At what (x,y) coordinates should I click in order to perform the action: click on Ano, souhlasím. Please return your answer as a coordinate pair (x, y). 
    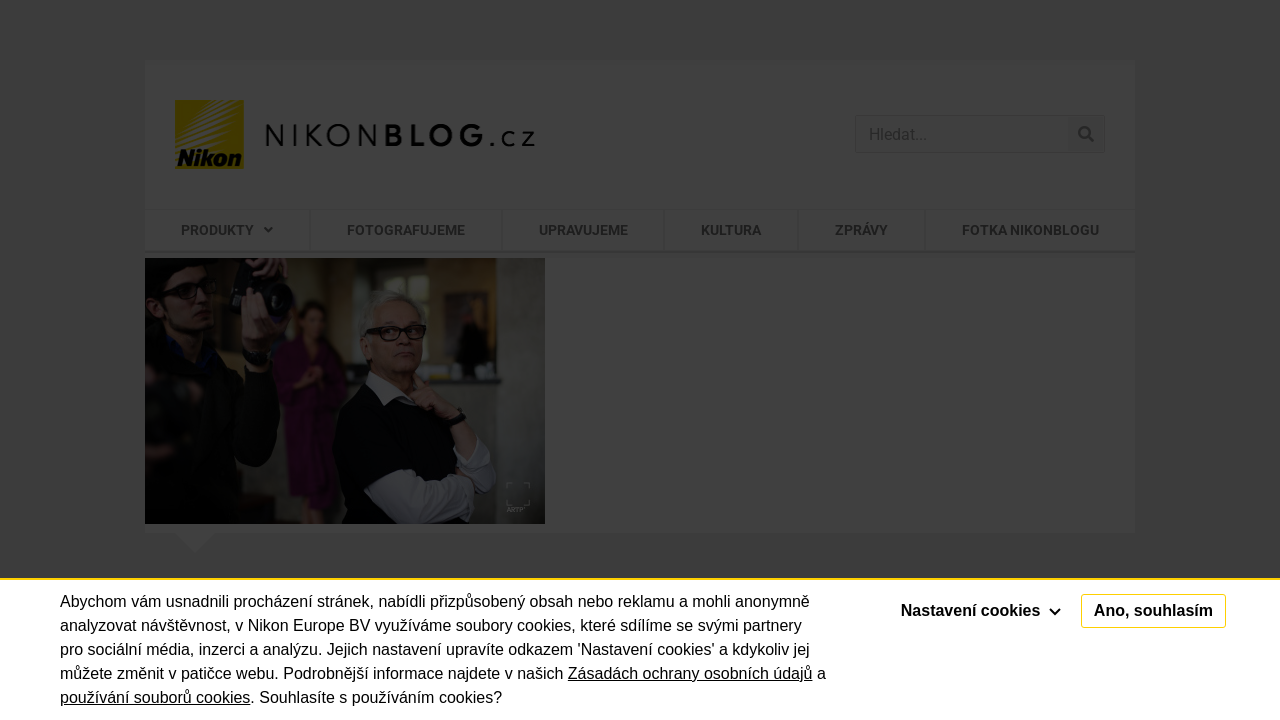
    Looking at the image, I should click on (1153, 610).